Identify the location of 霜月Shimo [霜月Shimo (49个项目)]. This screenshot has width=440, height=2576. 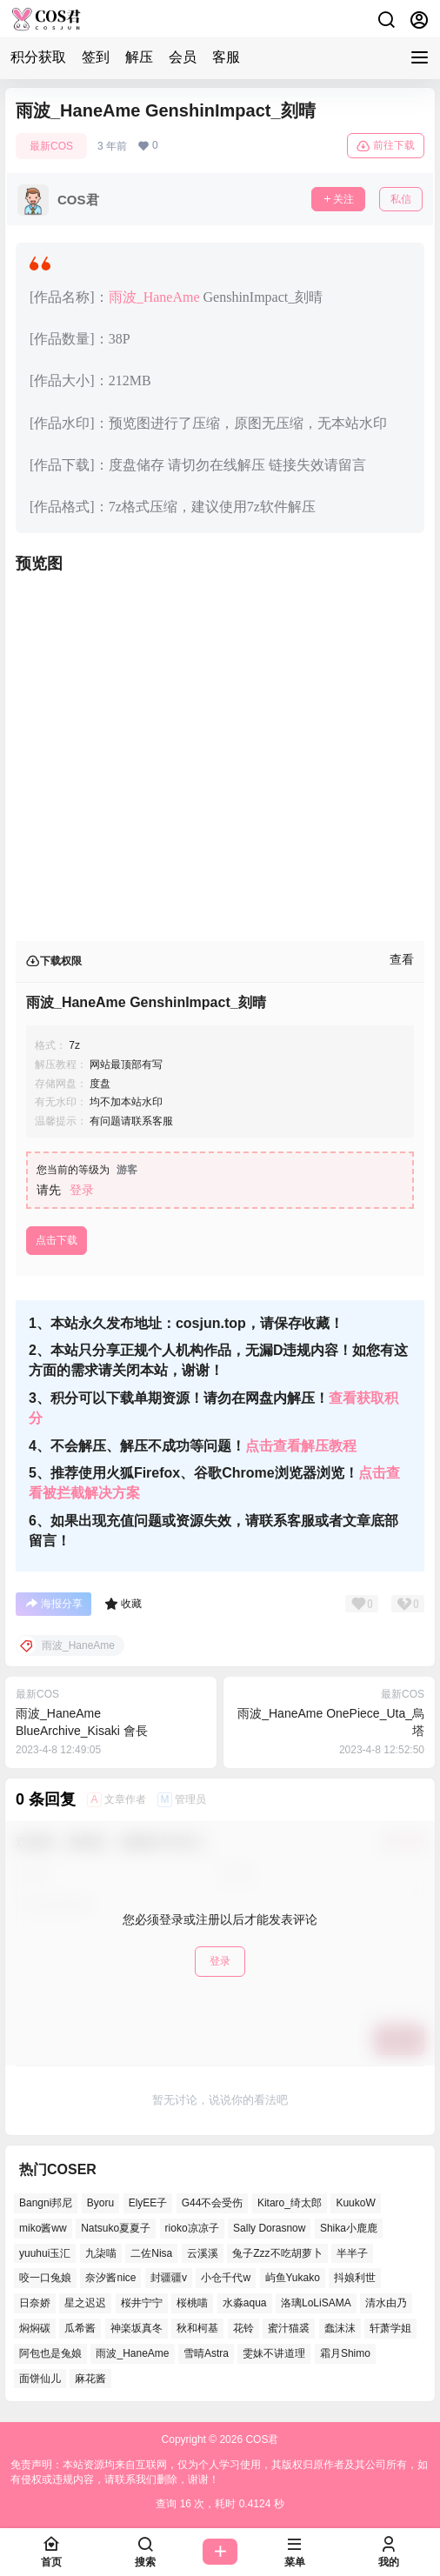
(345, 2352).